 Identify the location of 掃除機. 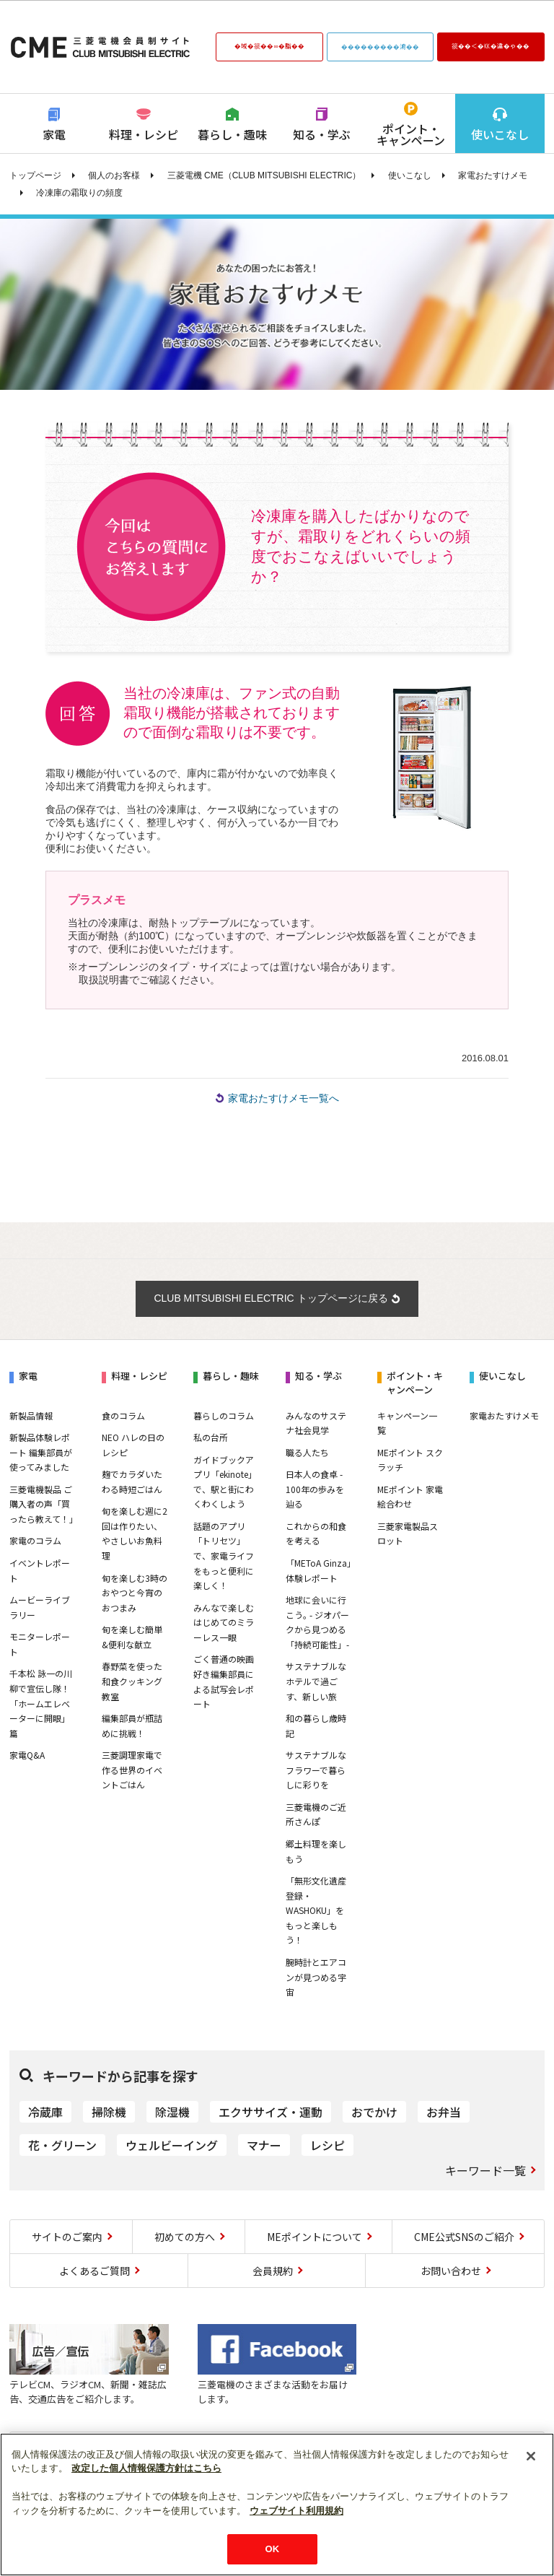
(109, 2111).